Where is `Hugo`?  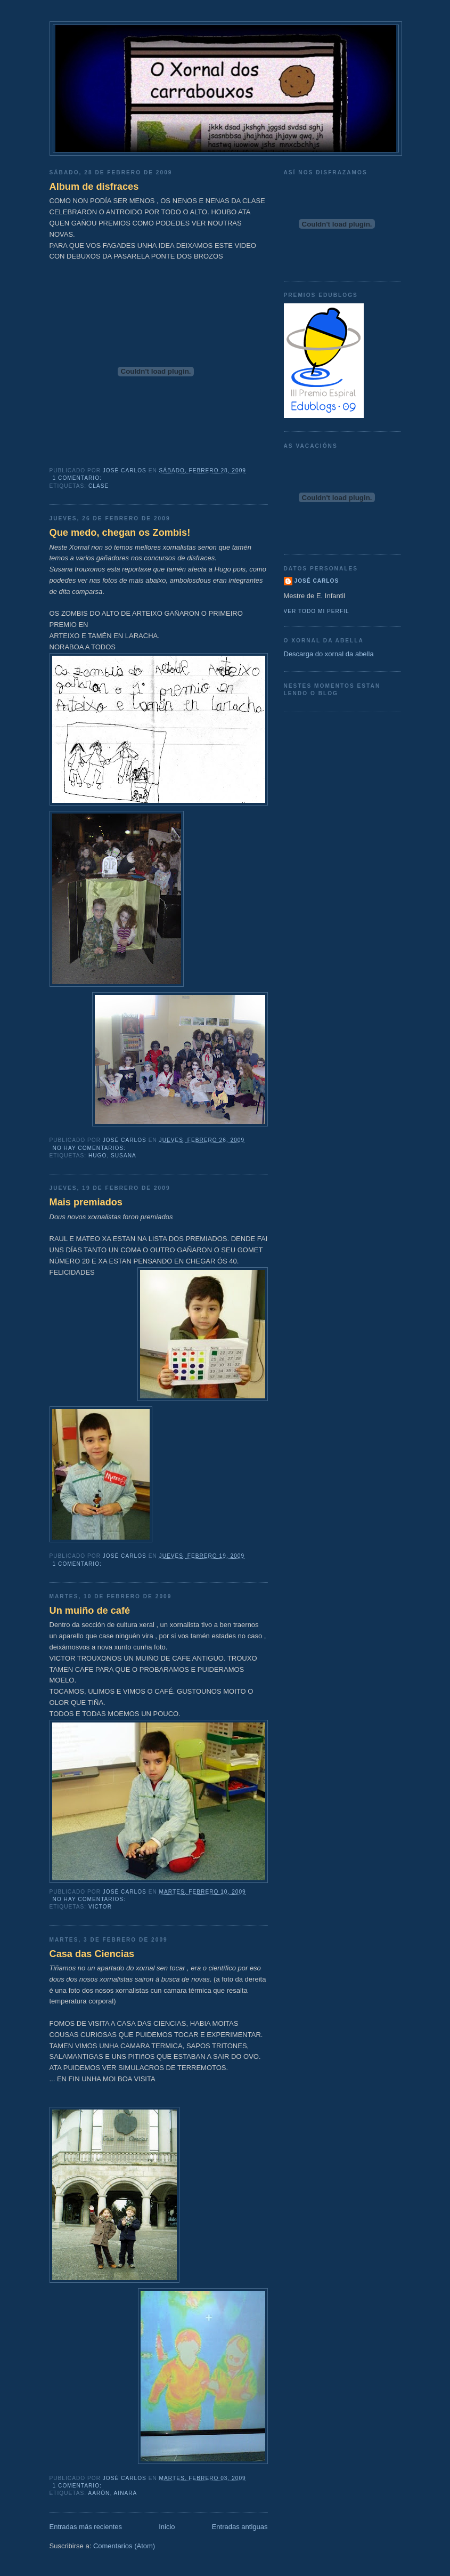 Hugo is located at coordinates (97, 1155).